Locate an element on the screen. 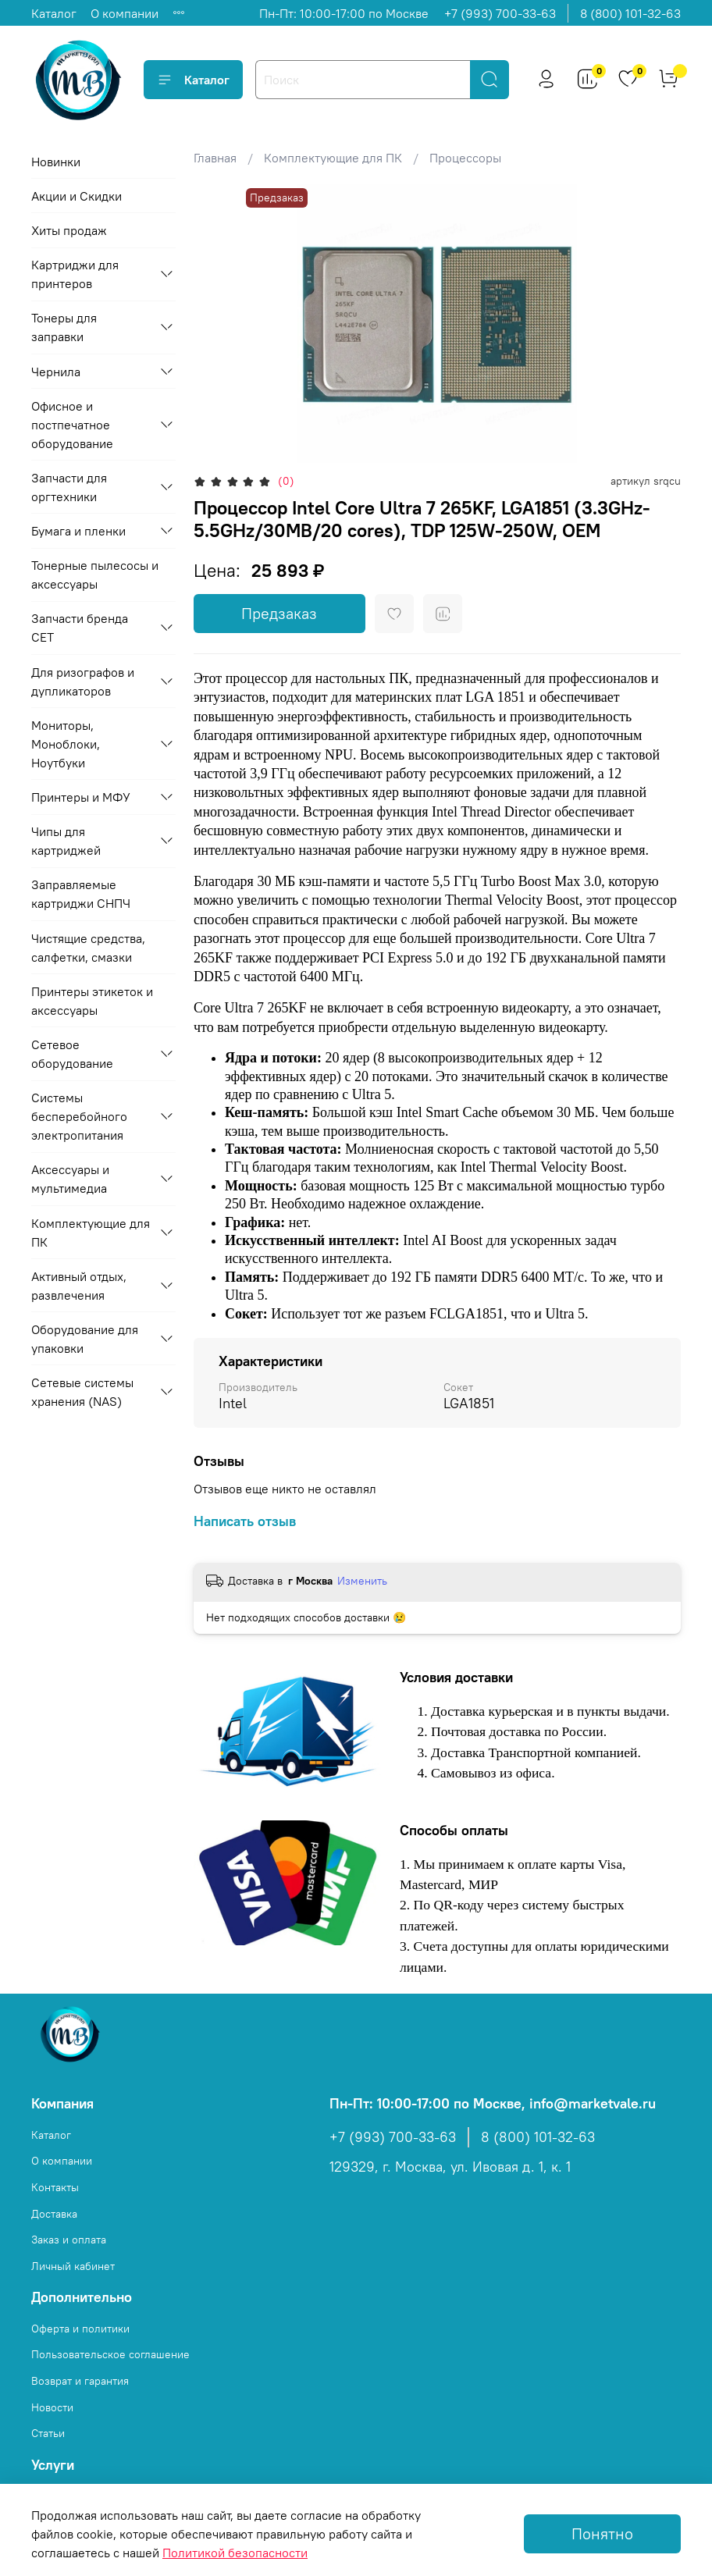  Заказ и оплата is located at coordinates (68, 2240).